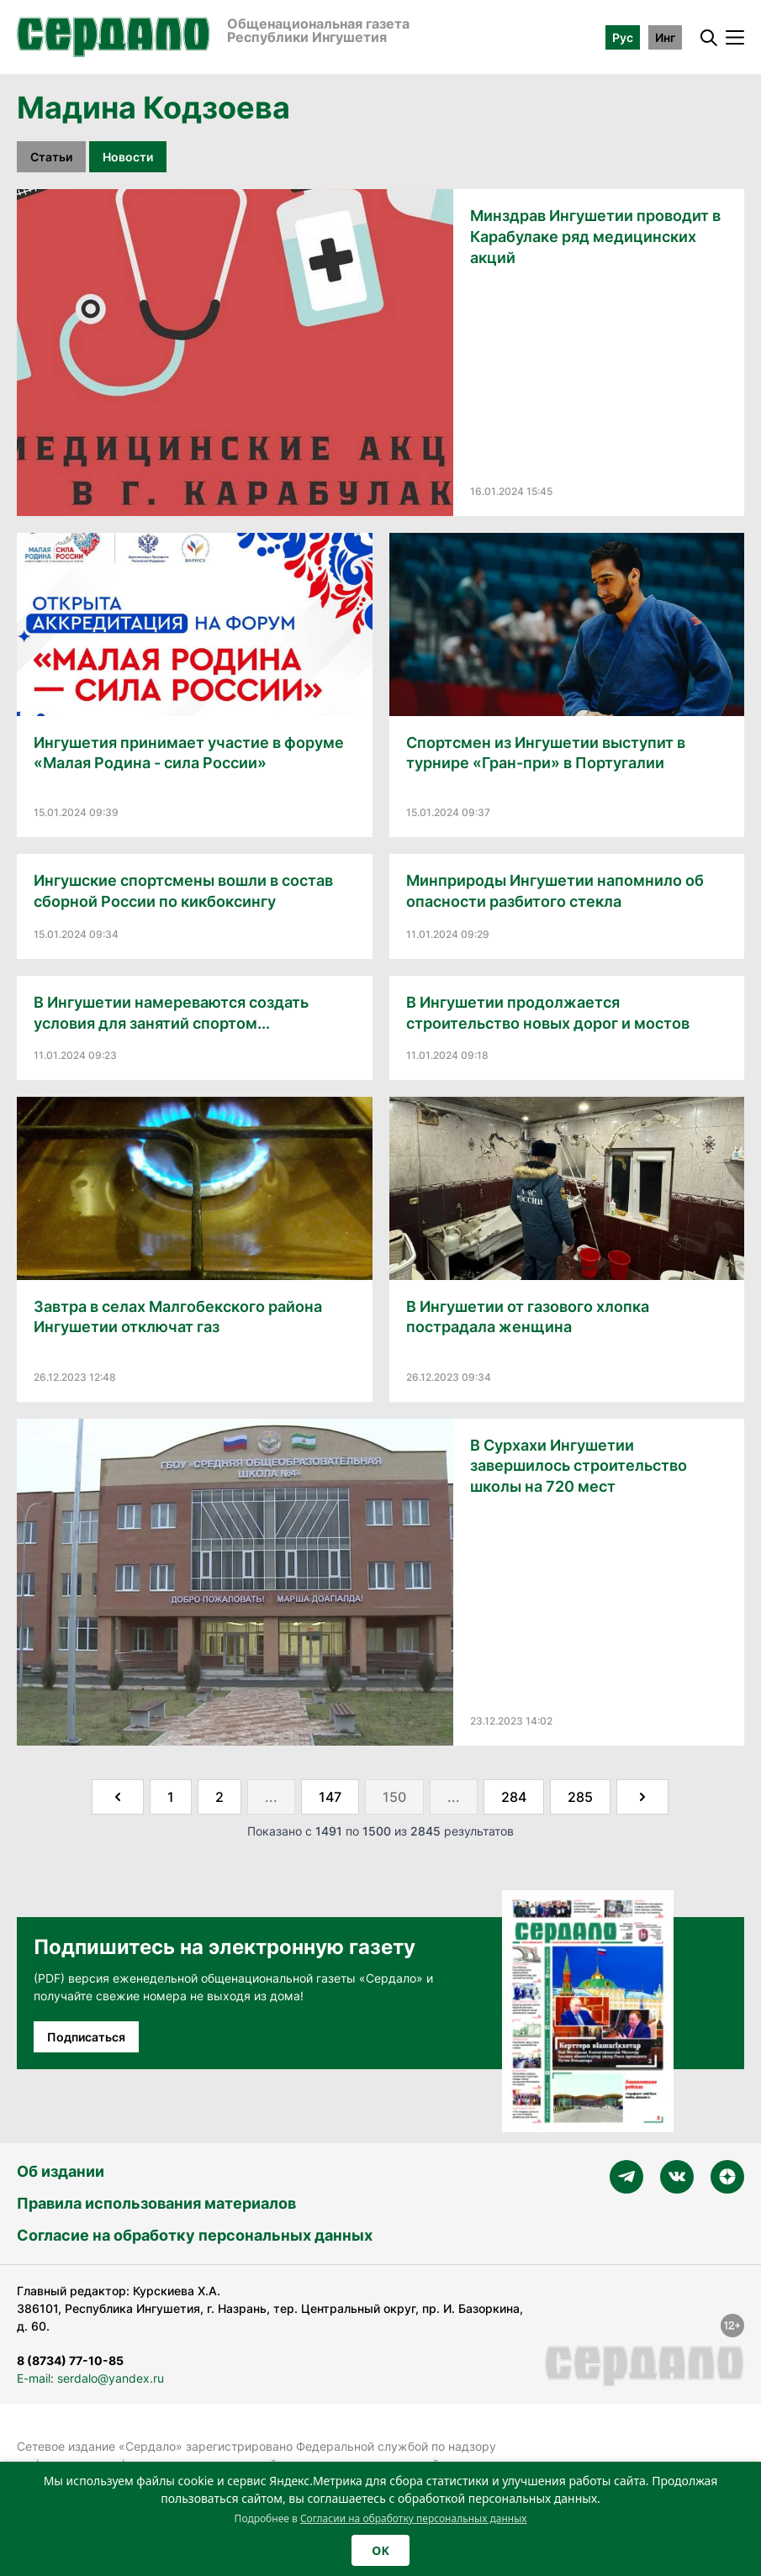  Describe the element at coordinates (118, 1797) in the screenshot. I see `[&laquo; Назад]` at that location.